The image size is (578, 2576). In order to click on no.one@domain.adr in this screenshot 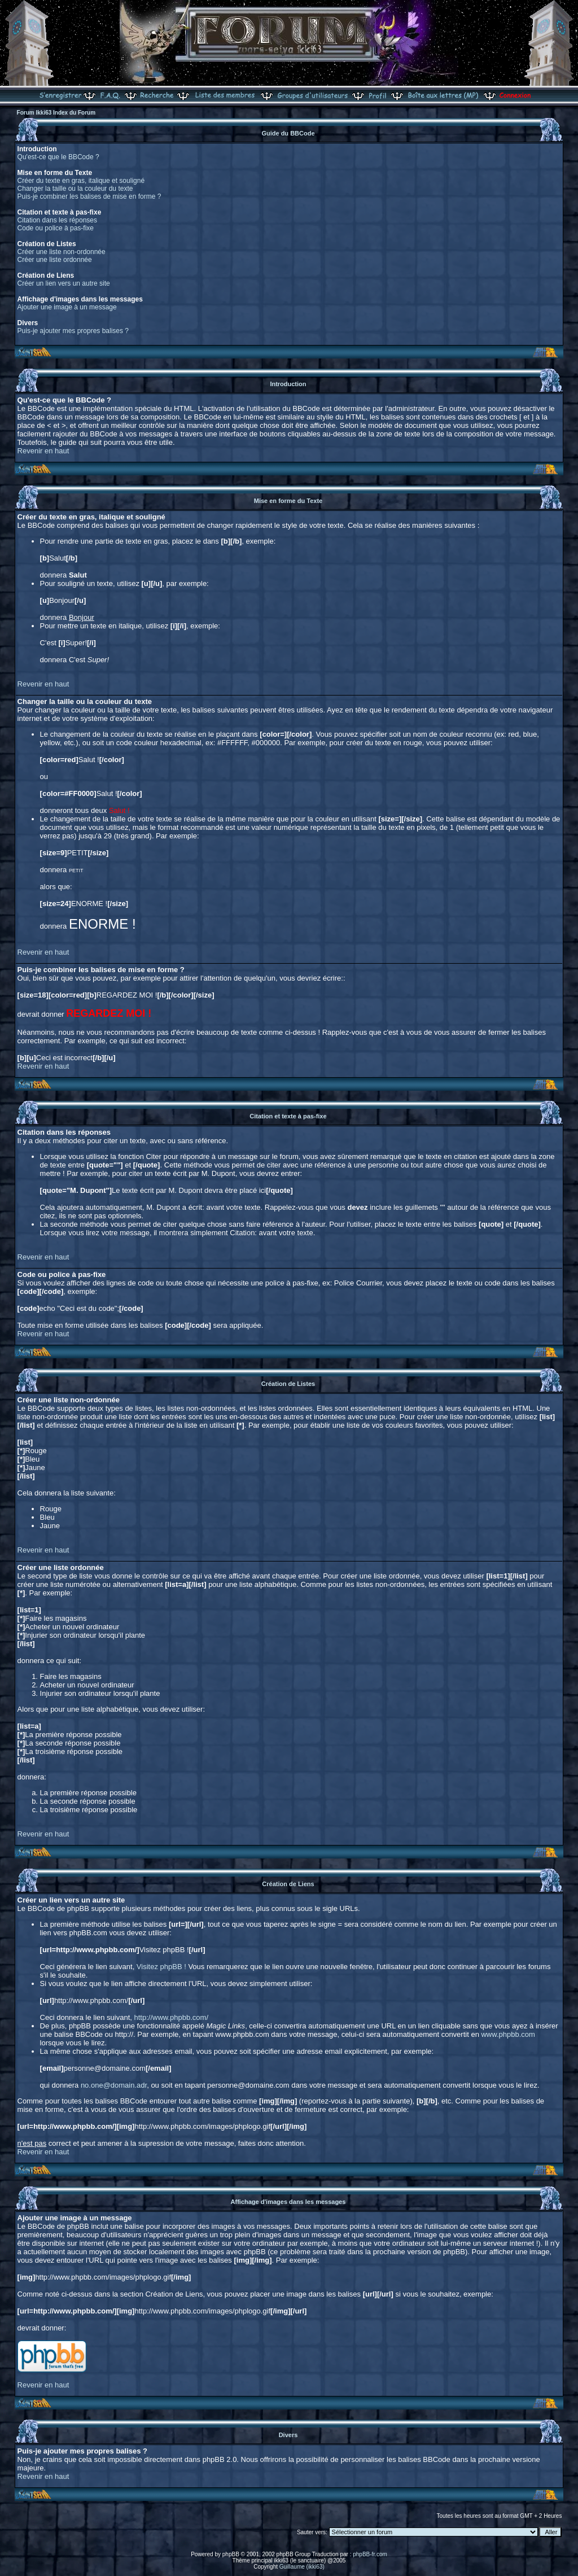, I will do `click(114, 2085)`.